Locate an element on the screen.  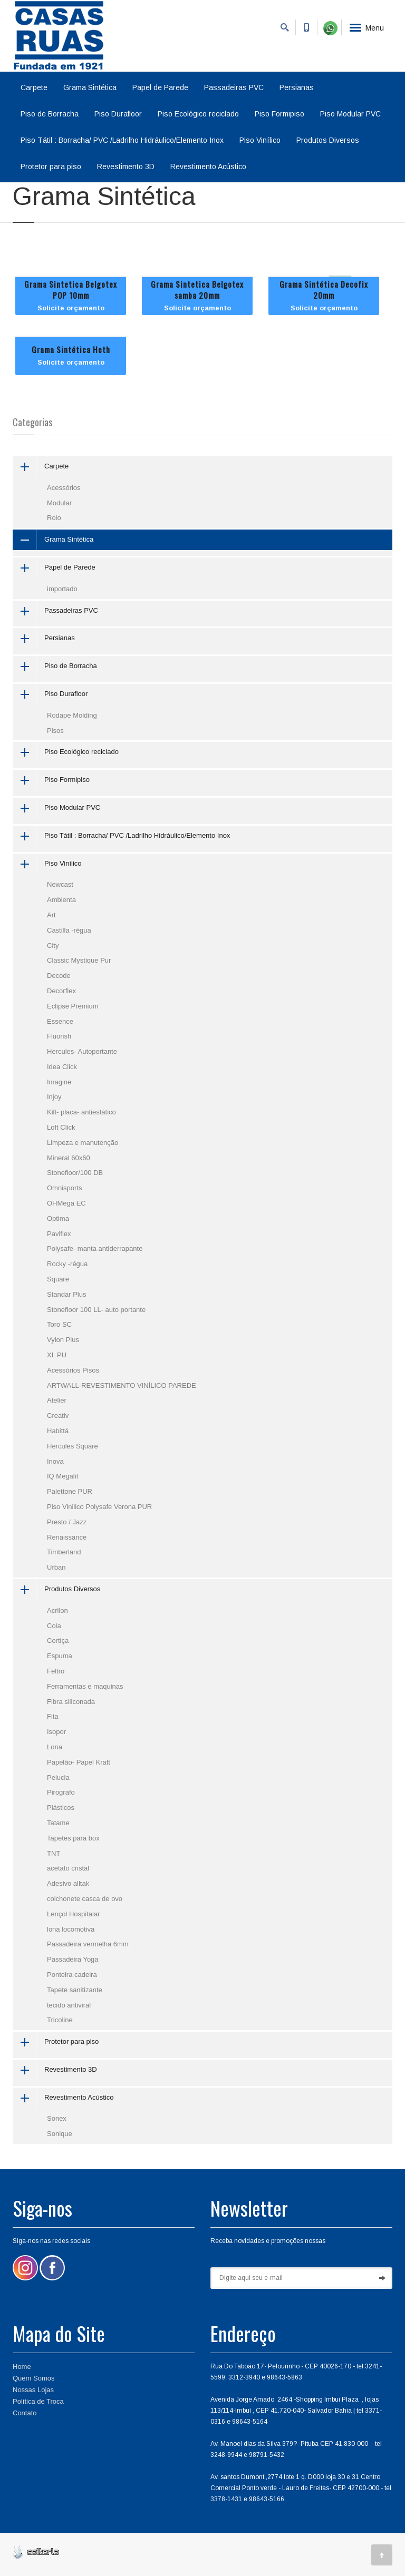
Timberland is located at coordinates (64, 1552).